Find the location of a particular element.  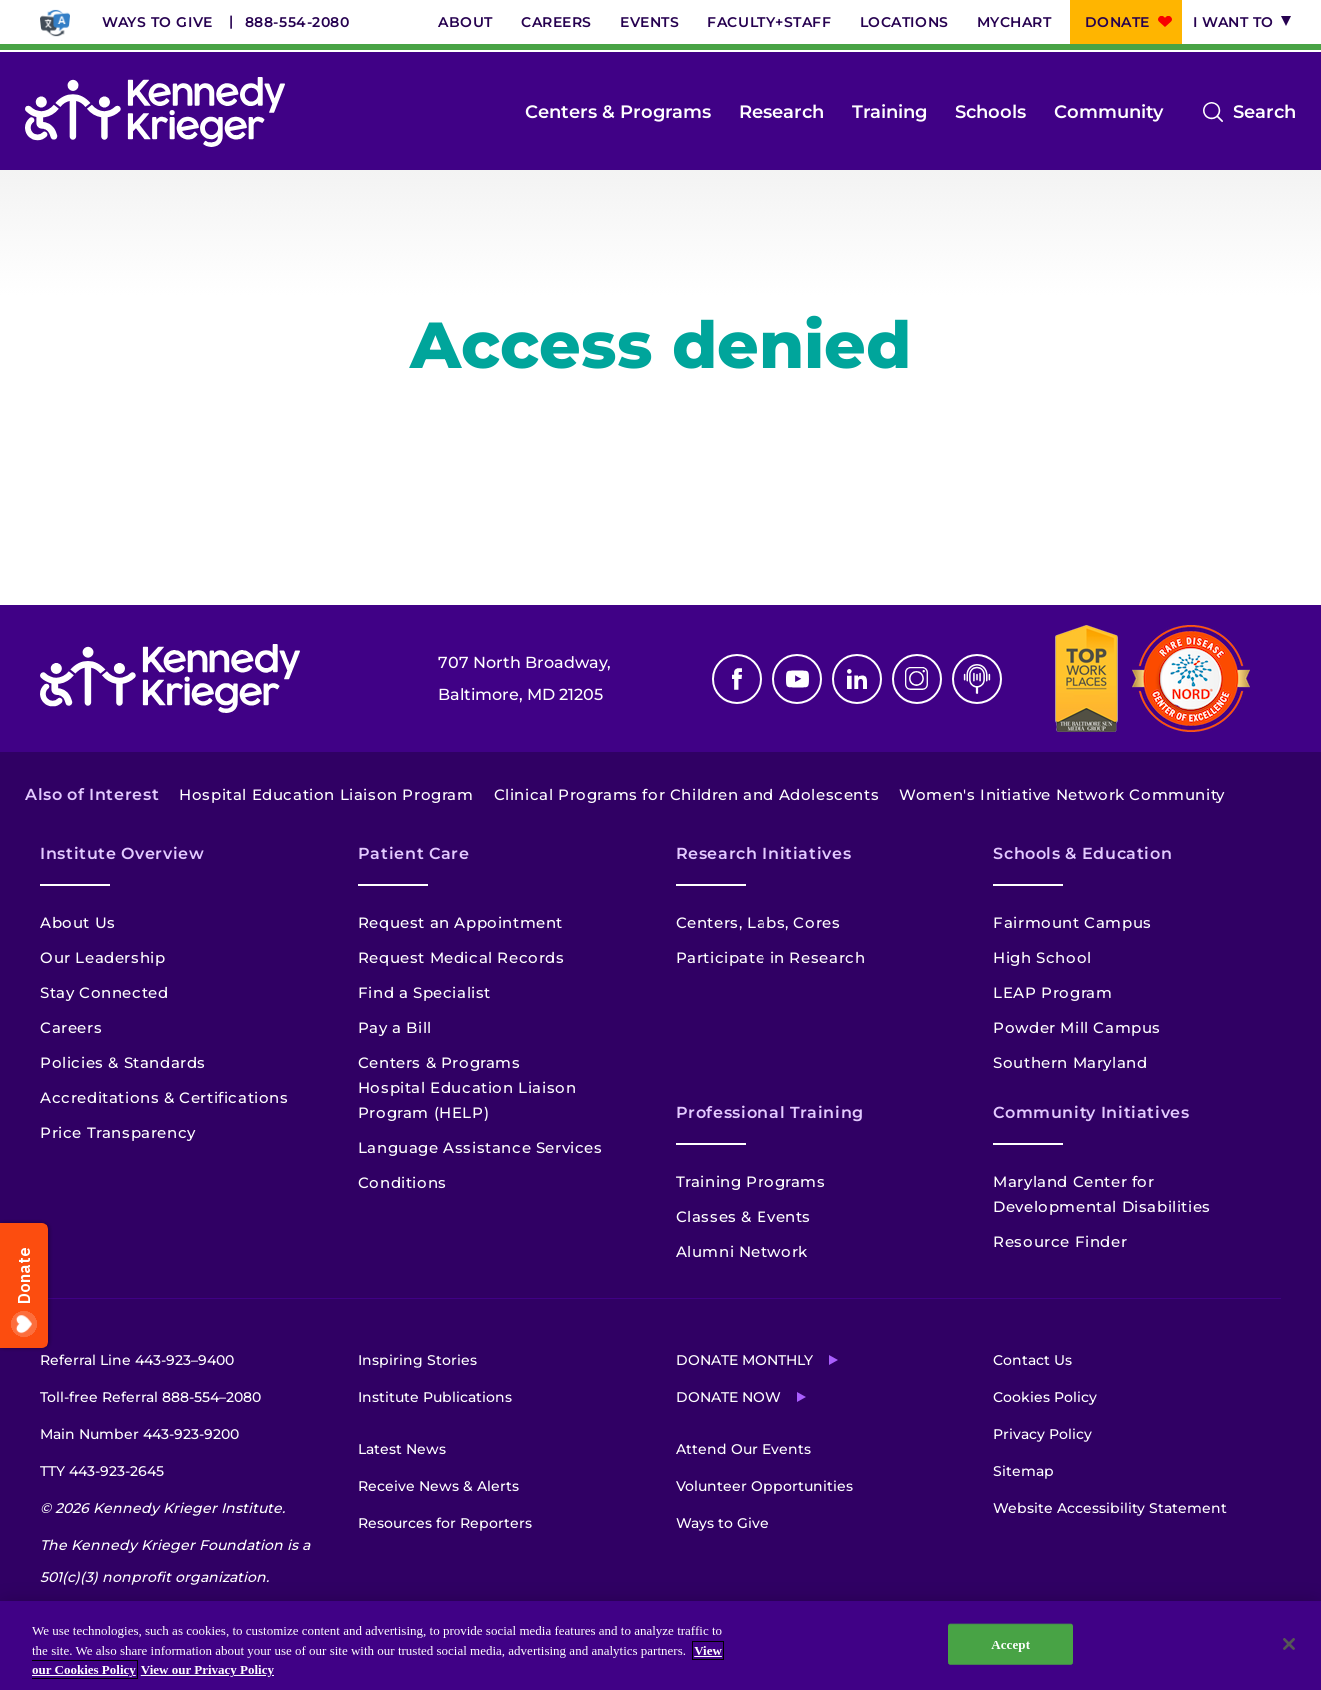

Training Programs is located at coordinates (751, 1181).